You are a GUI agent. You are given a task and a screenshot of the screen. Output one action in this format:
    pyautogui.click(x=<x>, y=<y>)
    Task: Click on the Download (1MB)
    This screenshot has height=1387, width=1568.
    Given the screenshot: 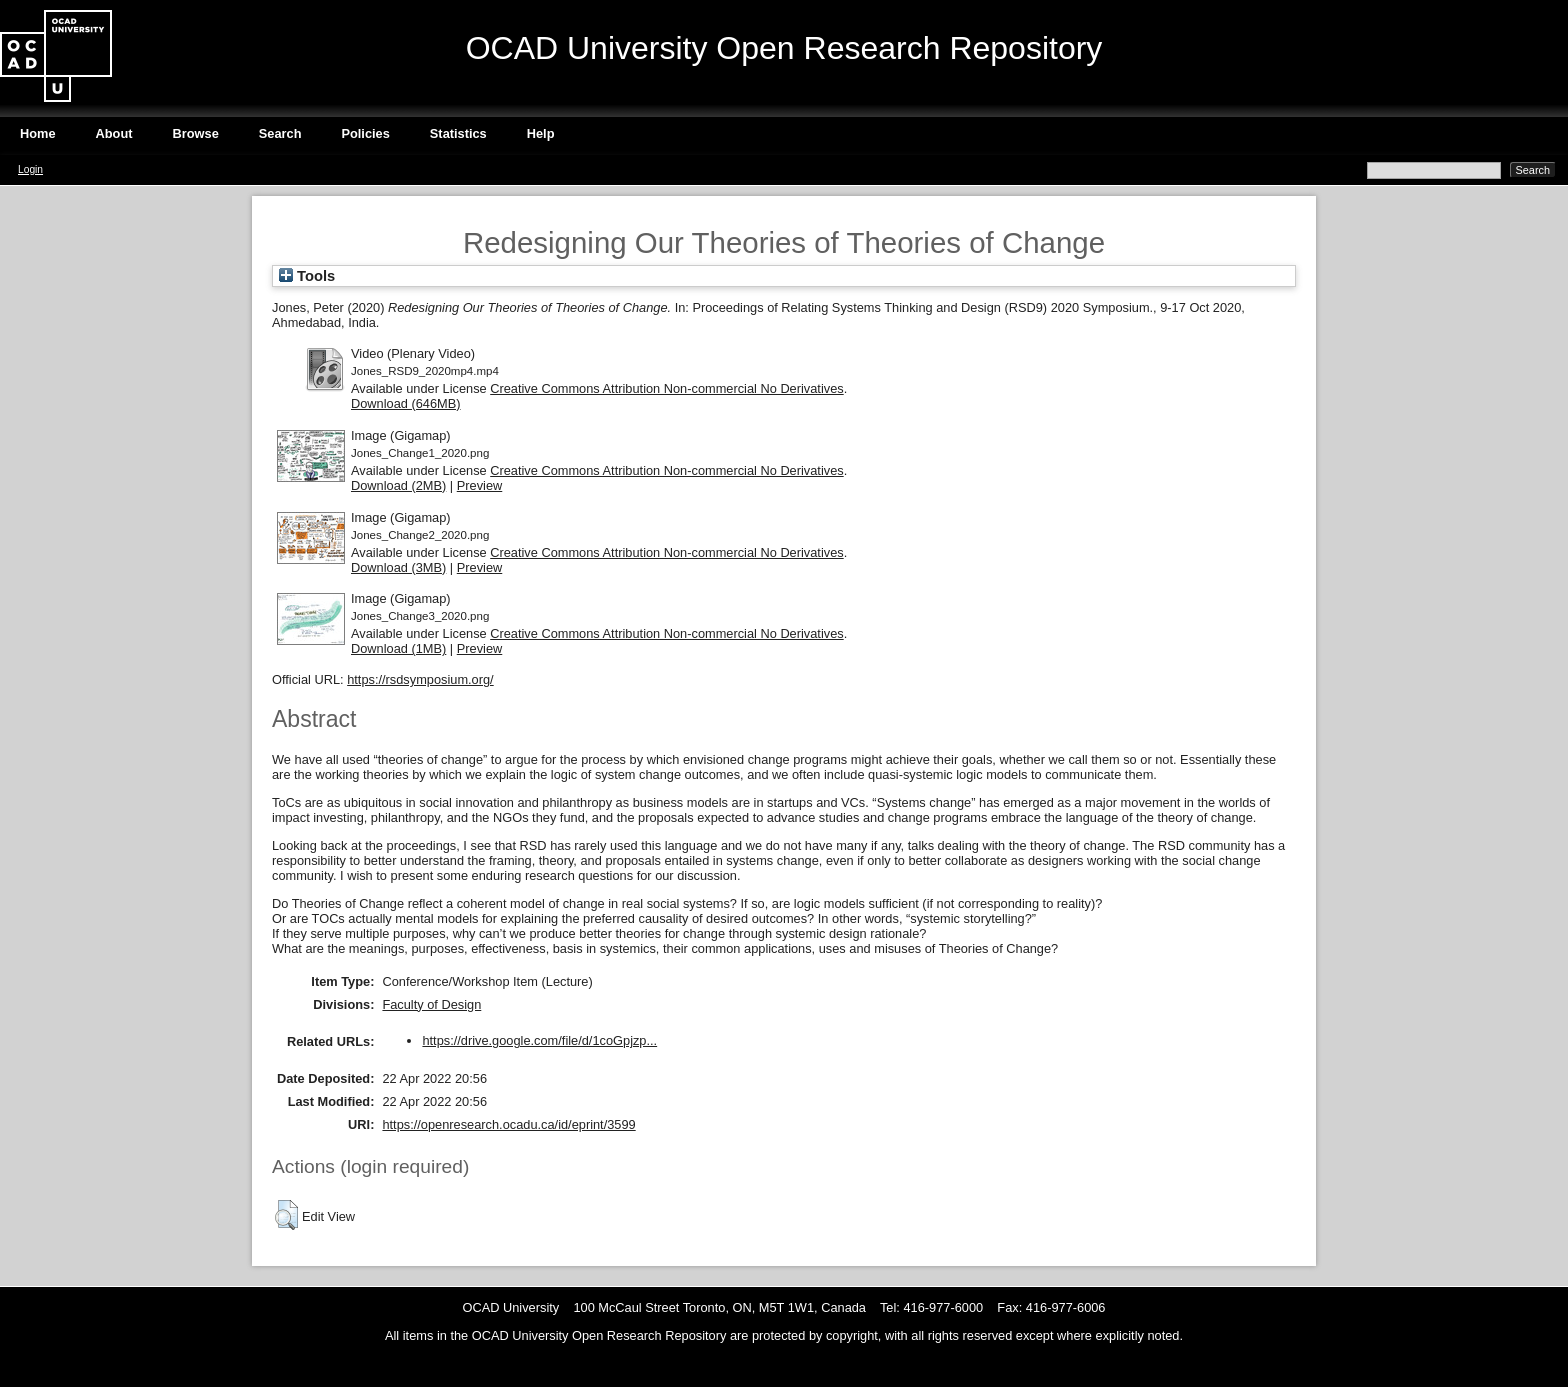 What is the action you would take?
    pyautogui.click(x=398, y=648)
    